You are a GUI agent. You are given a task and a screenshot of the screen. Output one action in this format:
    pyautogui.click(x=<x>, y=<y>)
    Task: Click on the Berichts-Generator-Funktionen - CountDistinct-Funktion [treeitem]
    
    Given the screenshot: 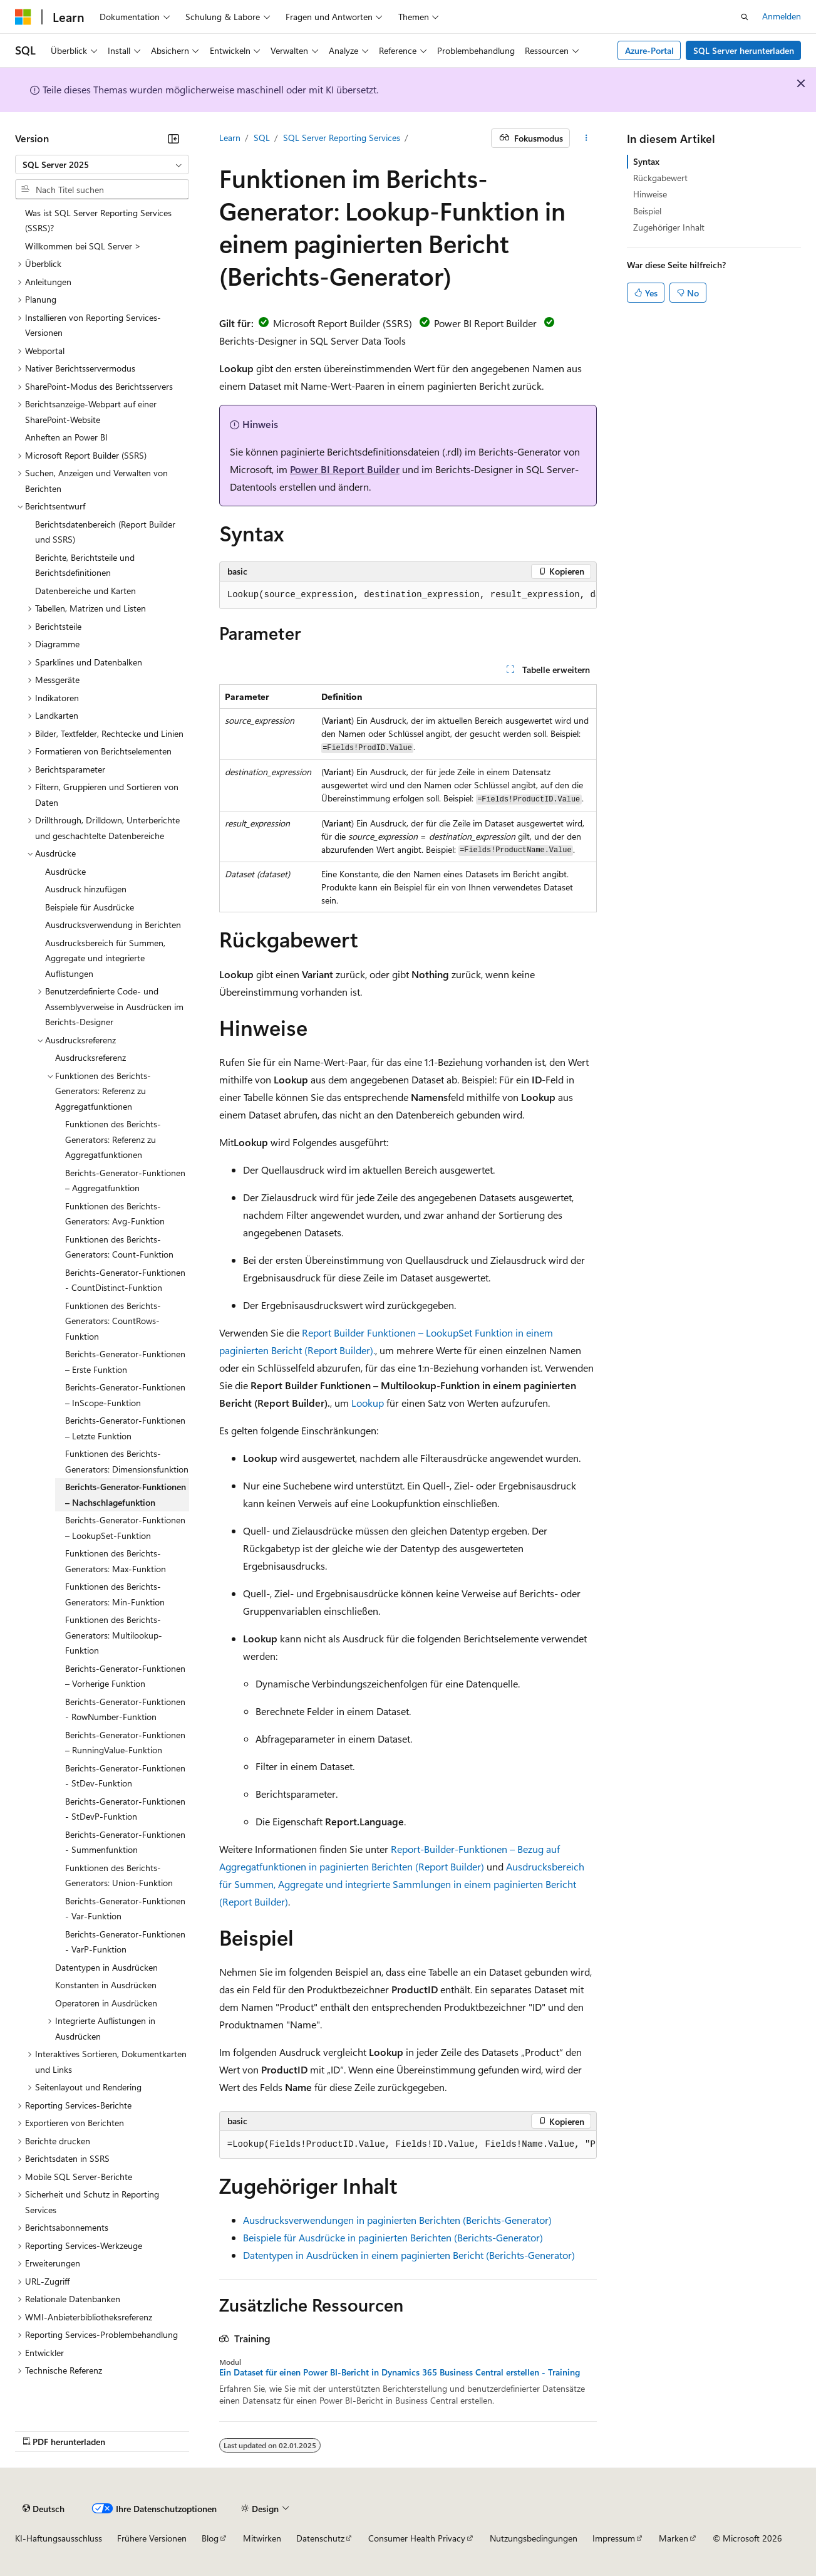 What is the action you would take?
    pyautogui.click(x=125, y=1280)
    